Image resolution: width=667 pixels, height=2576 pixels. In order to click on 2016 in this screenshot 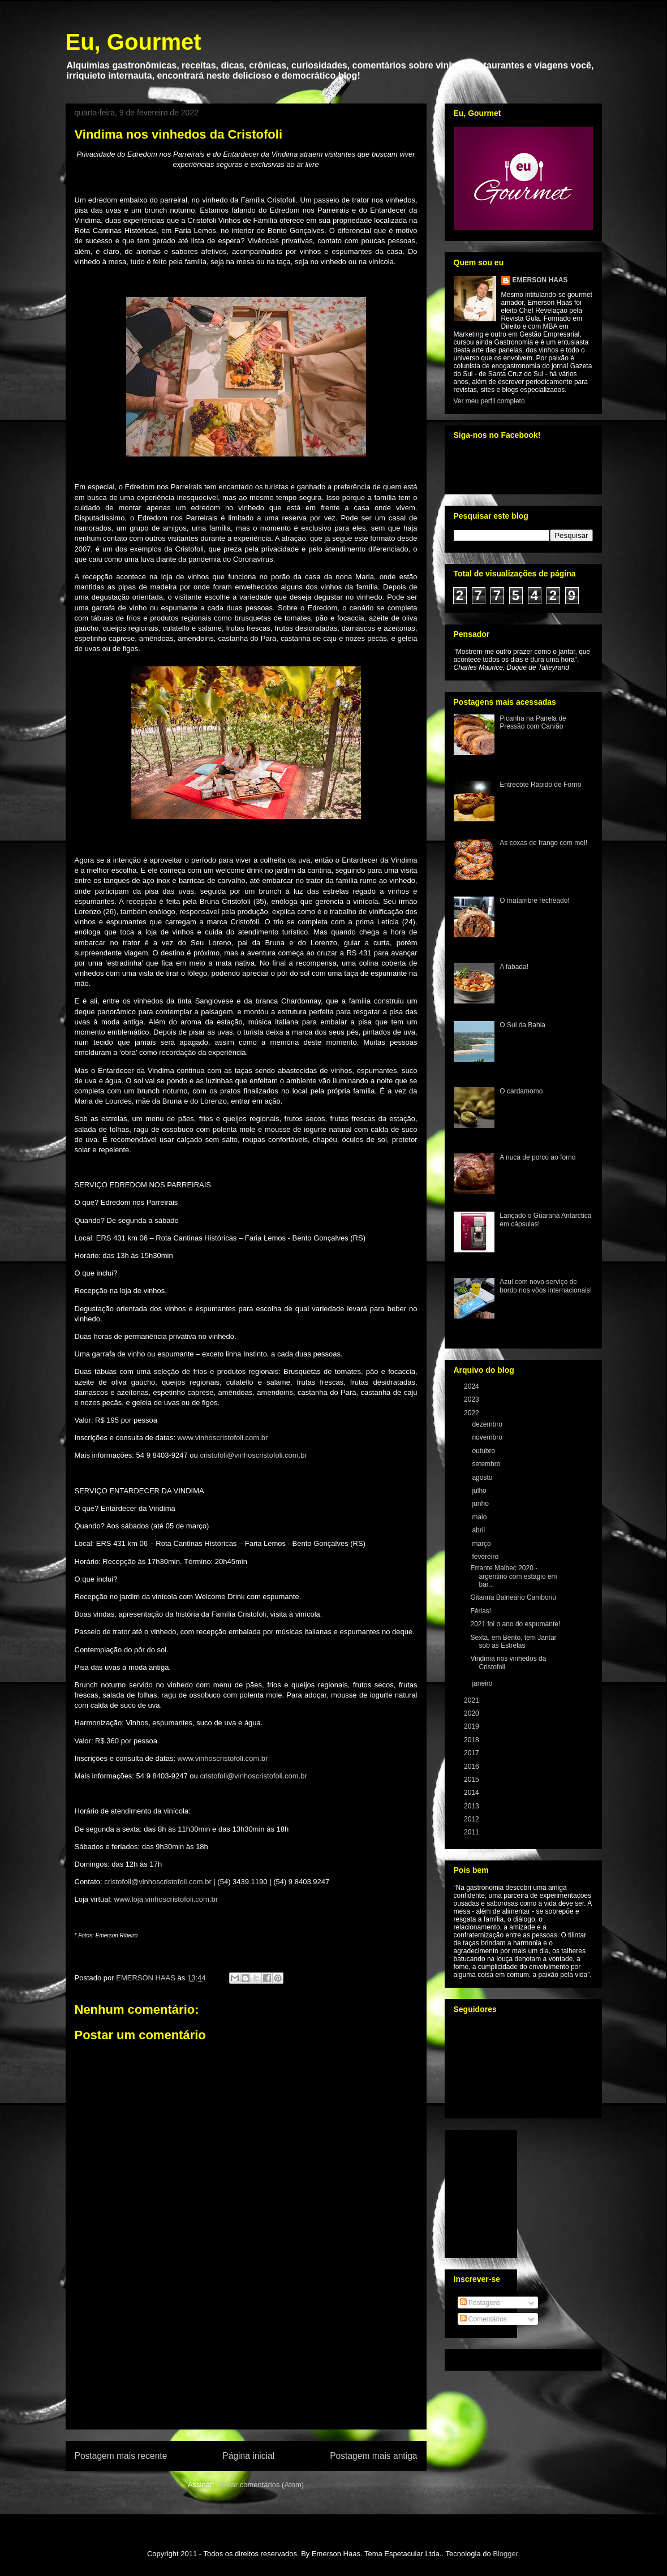, I will do `click(472, 1767)`.